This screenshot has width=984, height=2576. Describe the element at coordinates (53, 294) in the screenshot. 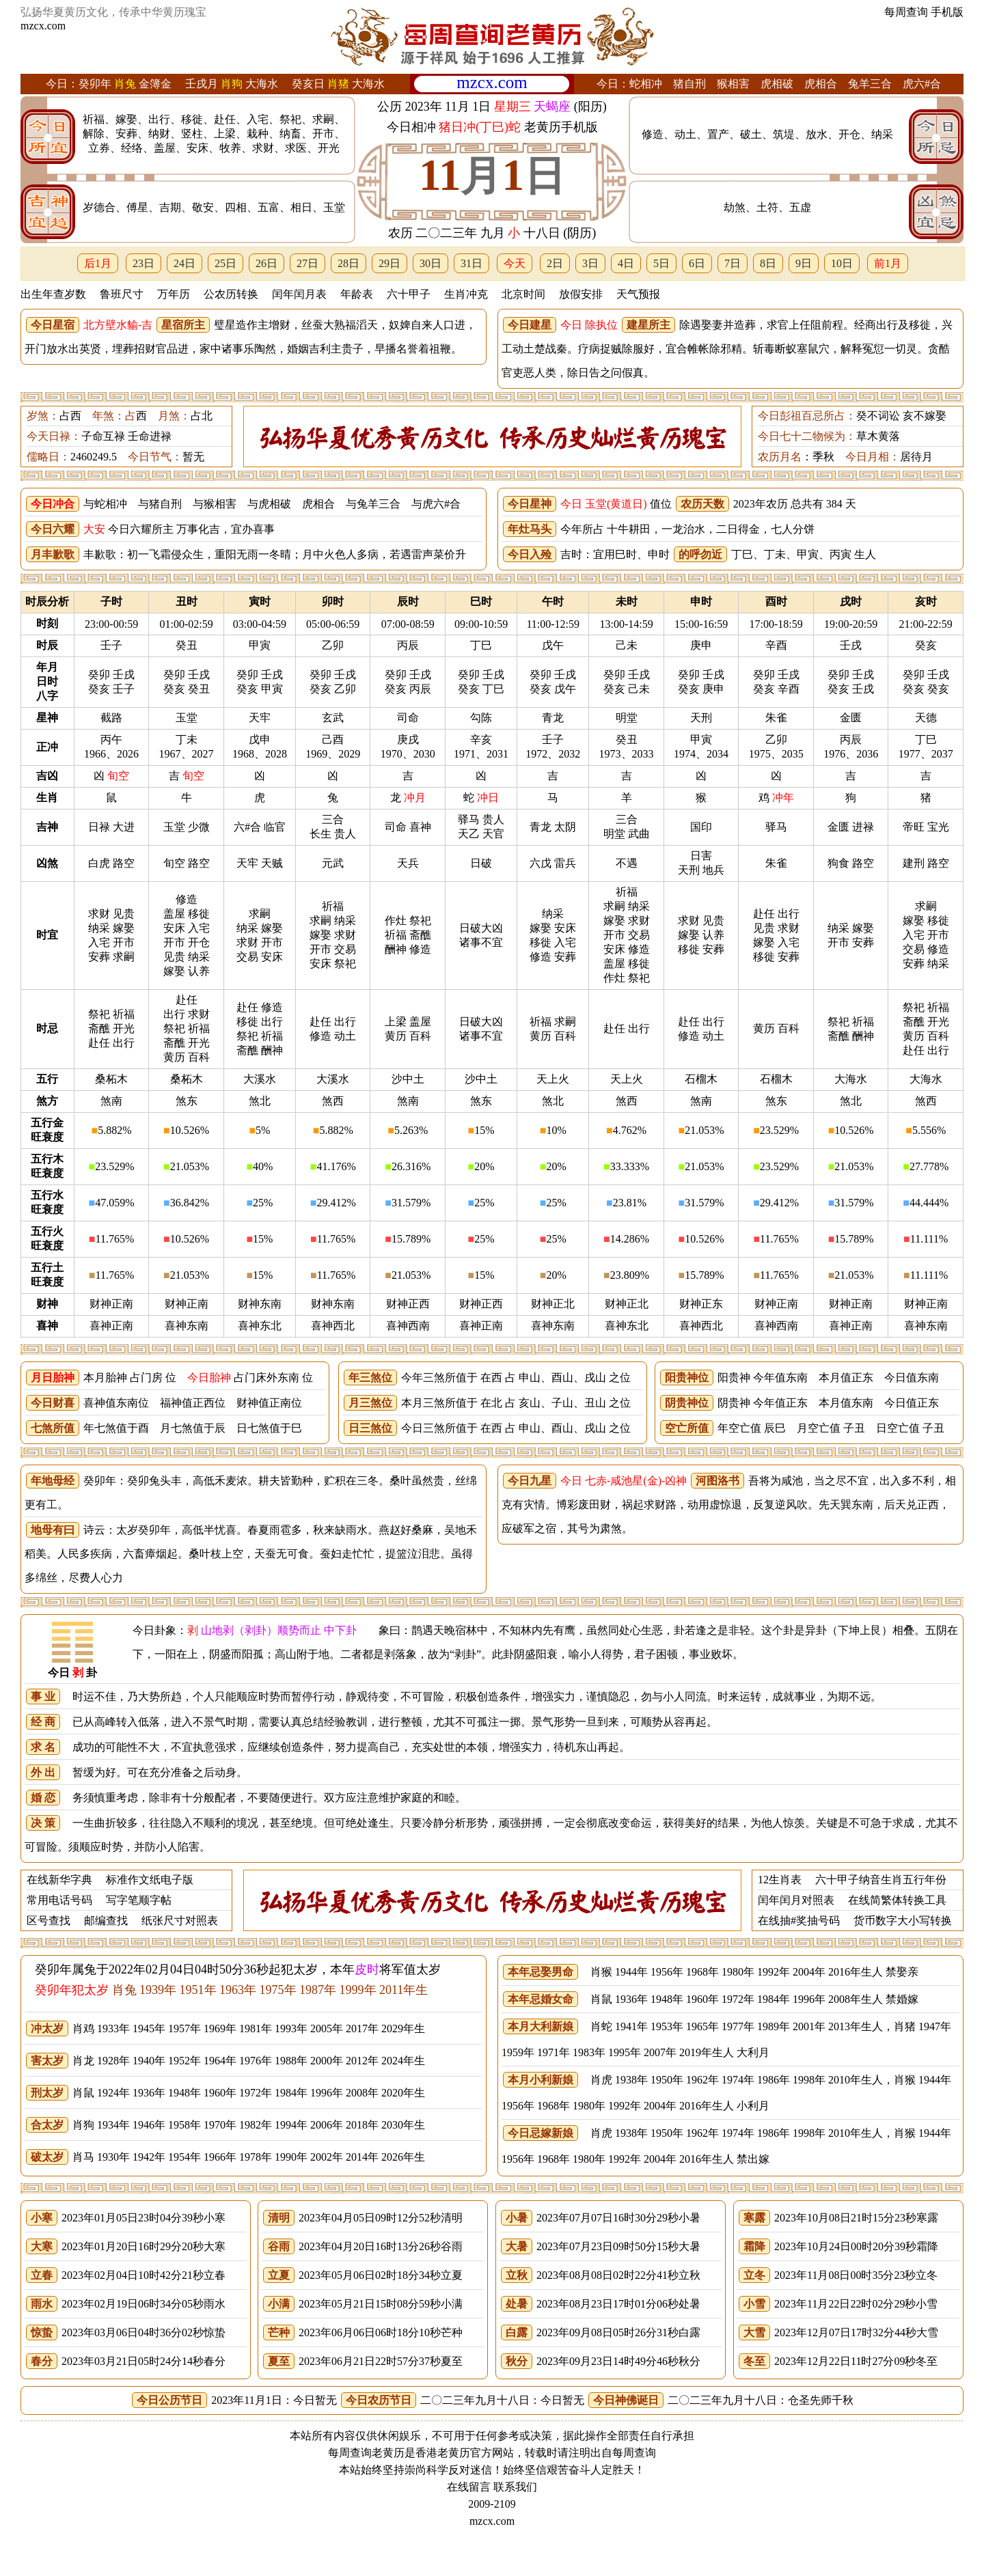

I see `出生年查岁数` at that location.